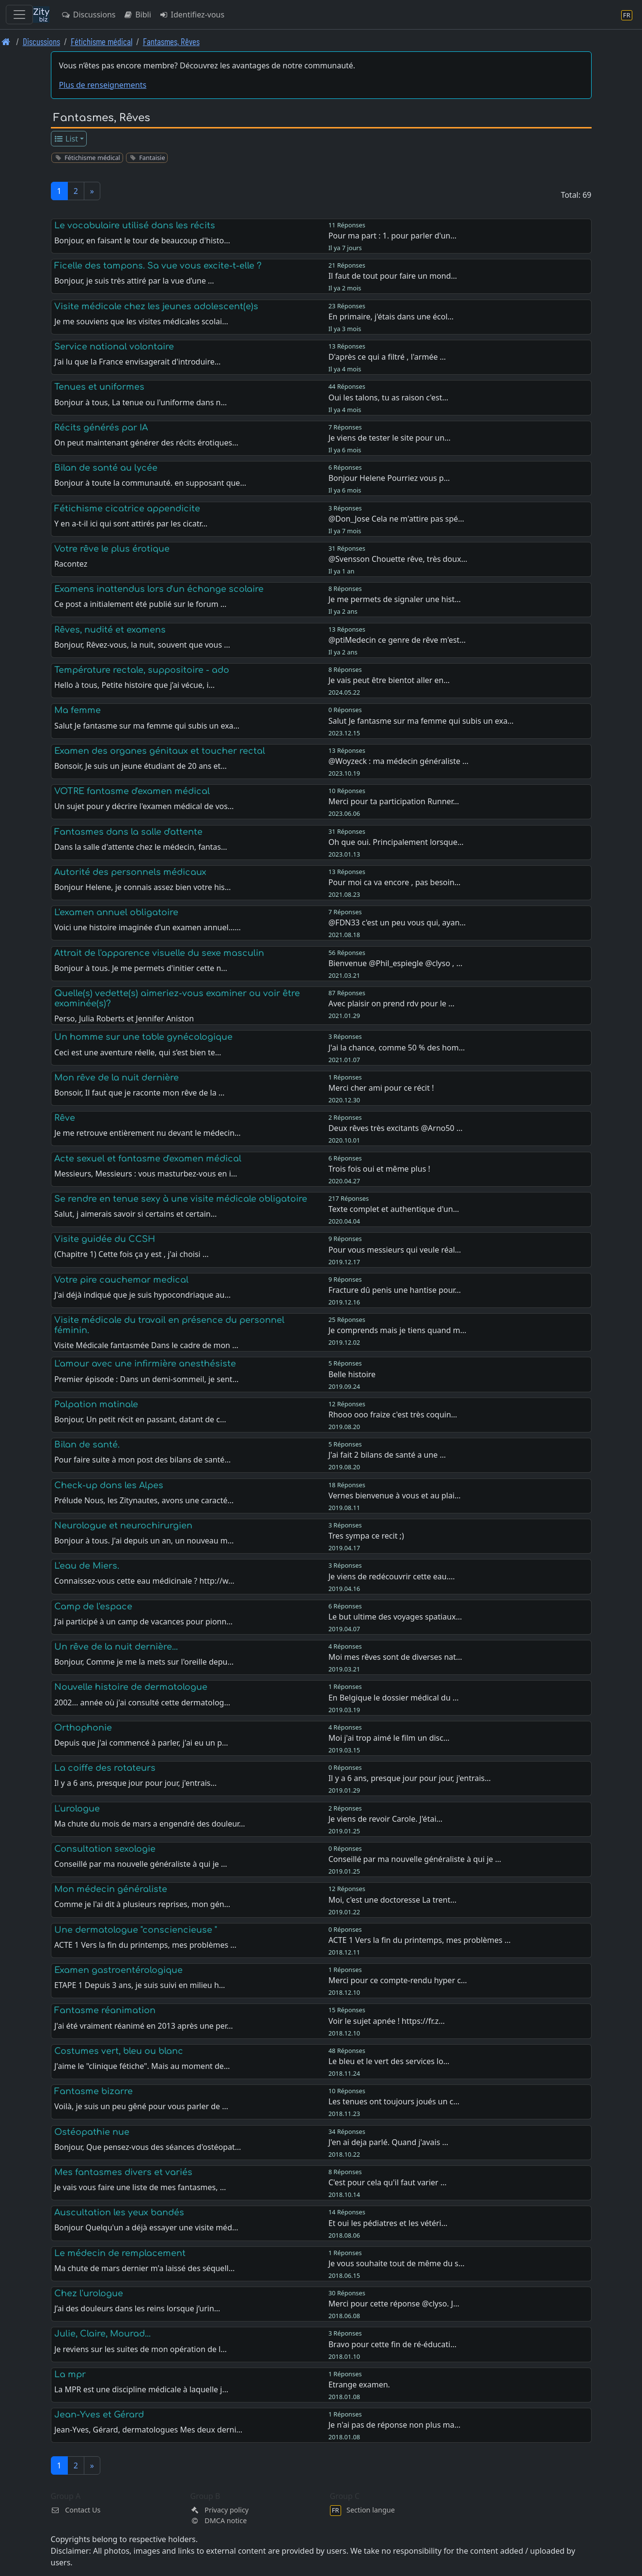 Image resolution: width=642 pixels, height=2576 pixels. Describe the element at coordinates (93, 2091) in the screenshot. I see `Fantasme bizarre` at that location.